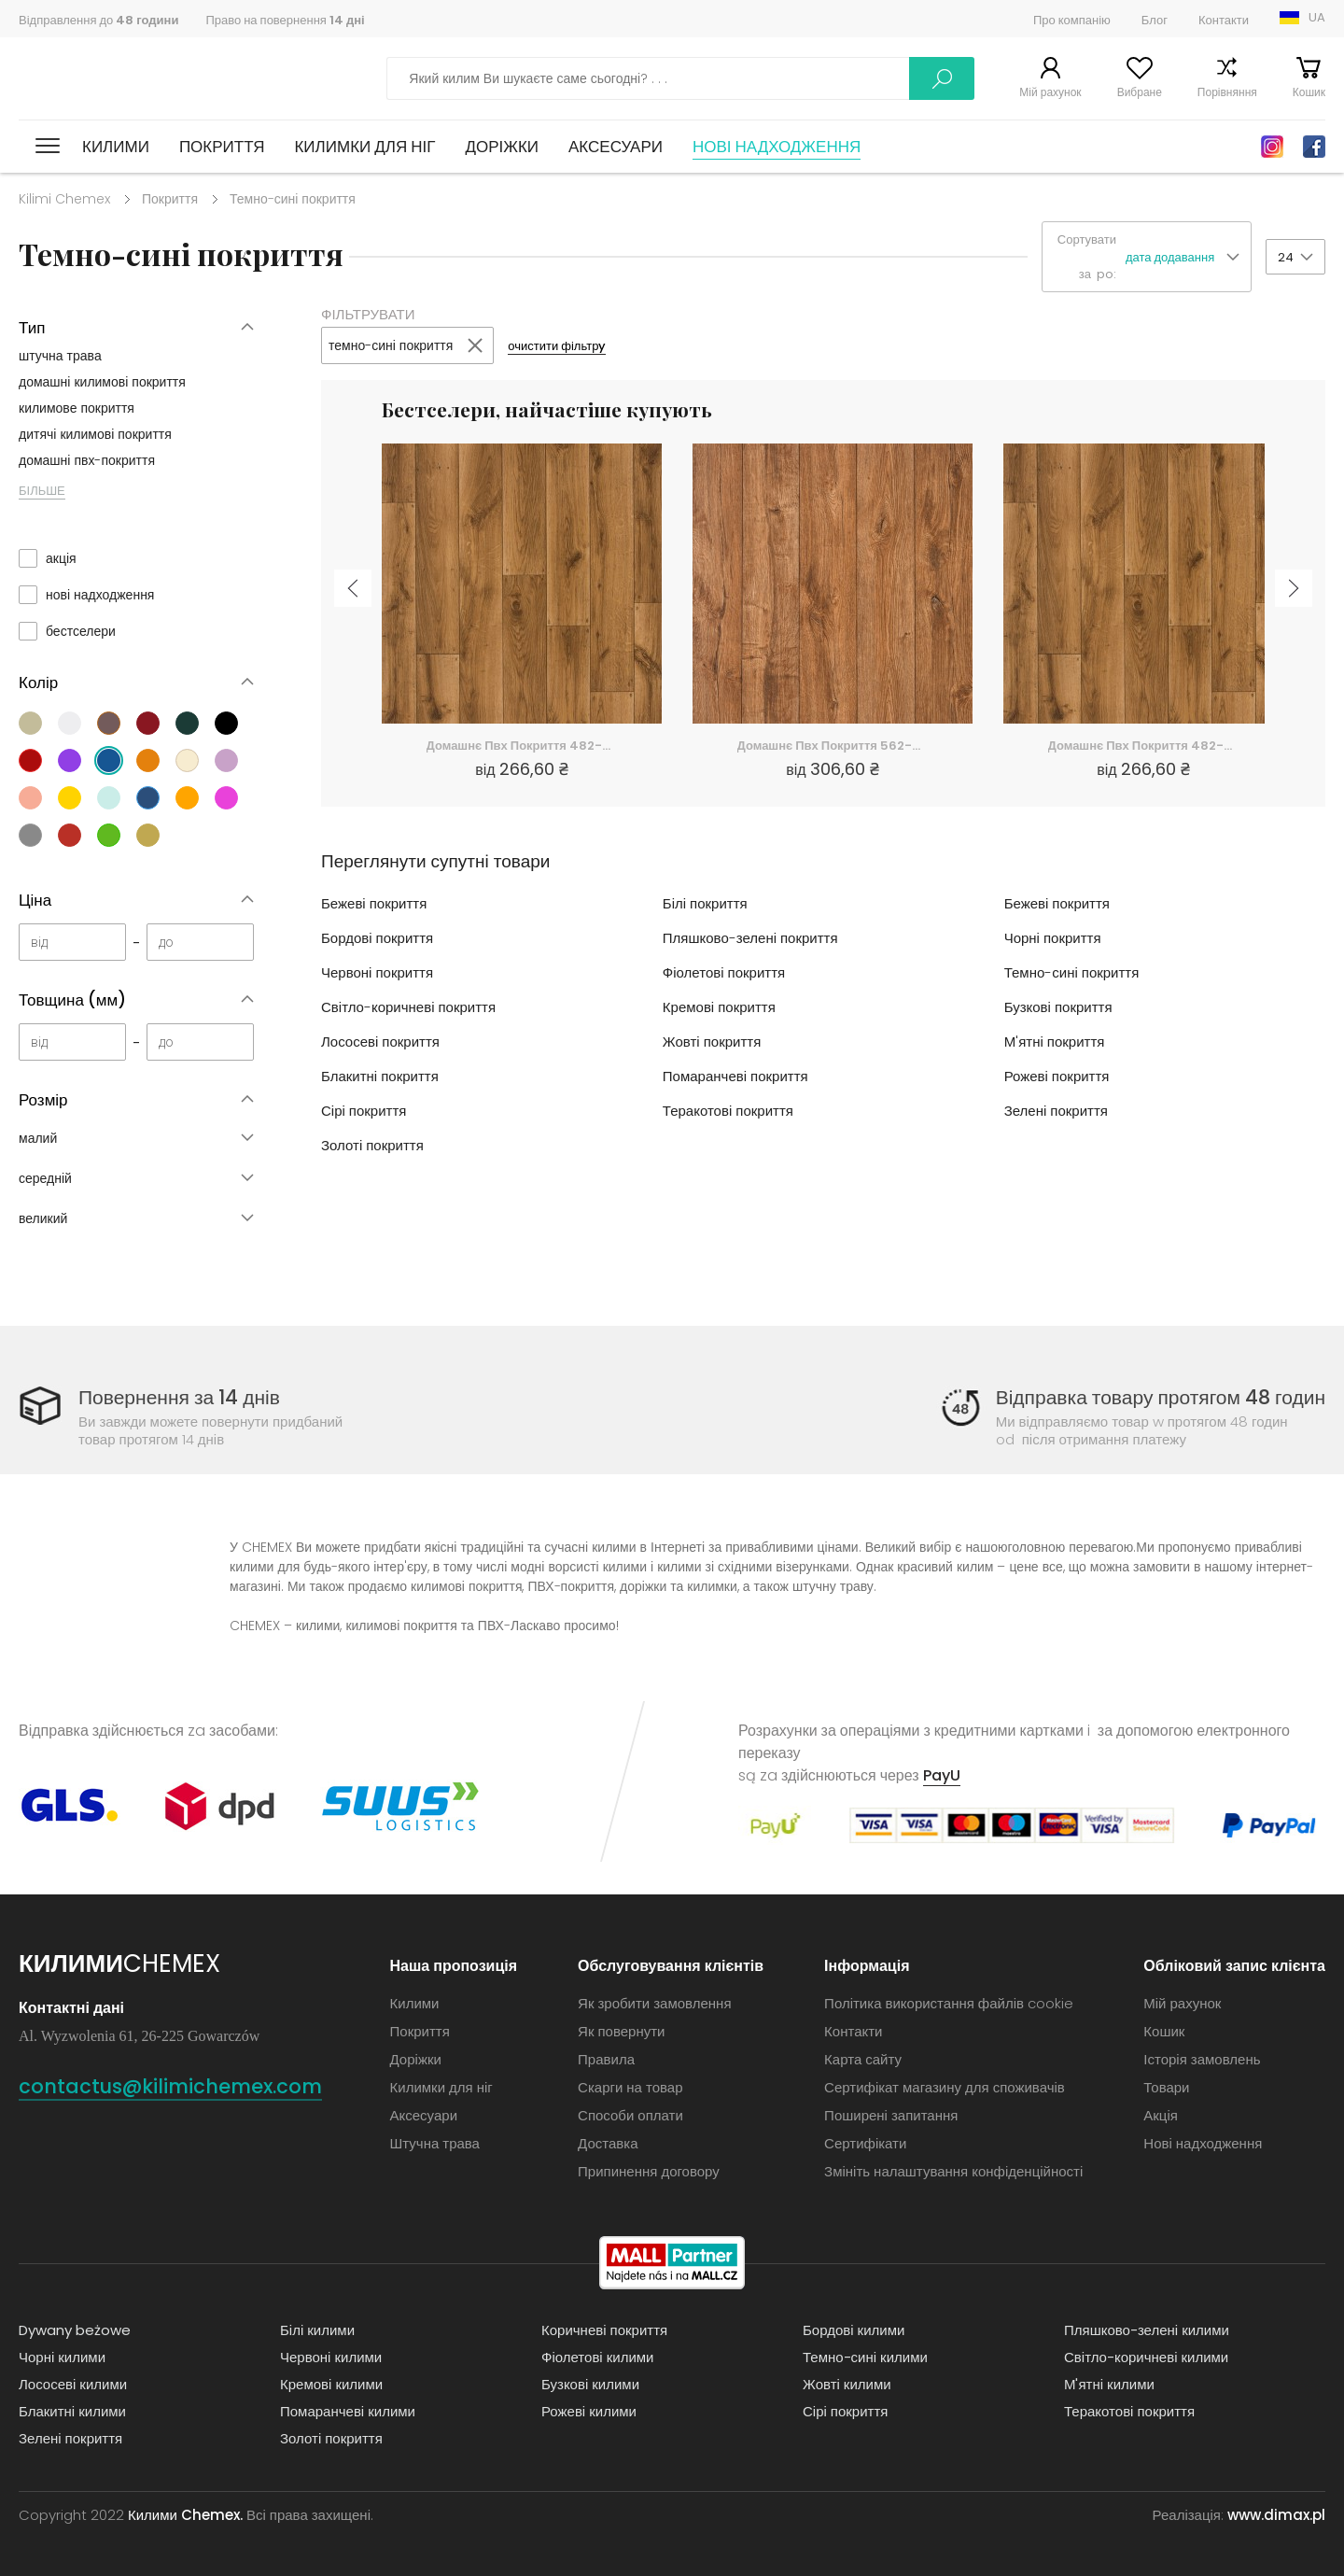 This screenshot has height=2576, width=1344. What do you see at coordinates (1201, 2059) in the screenshot?
I see `Історія замовлень` at bounding box center [1201, 2059].